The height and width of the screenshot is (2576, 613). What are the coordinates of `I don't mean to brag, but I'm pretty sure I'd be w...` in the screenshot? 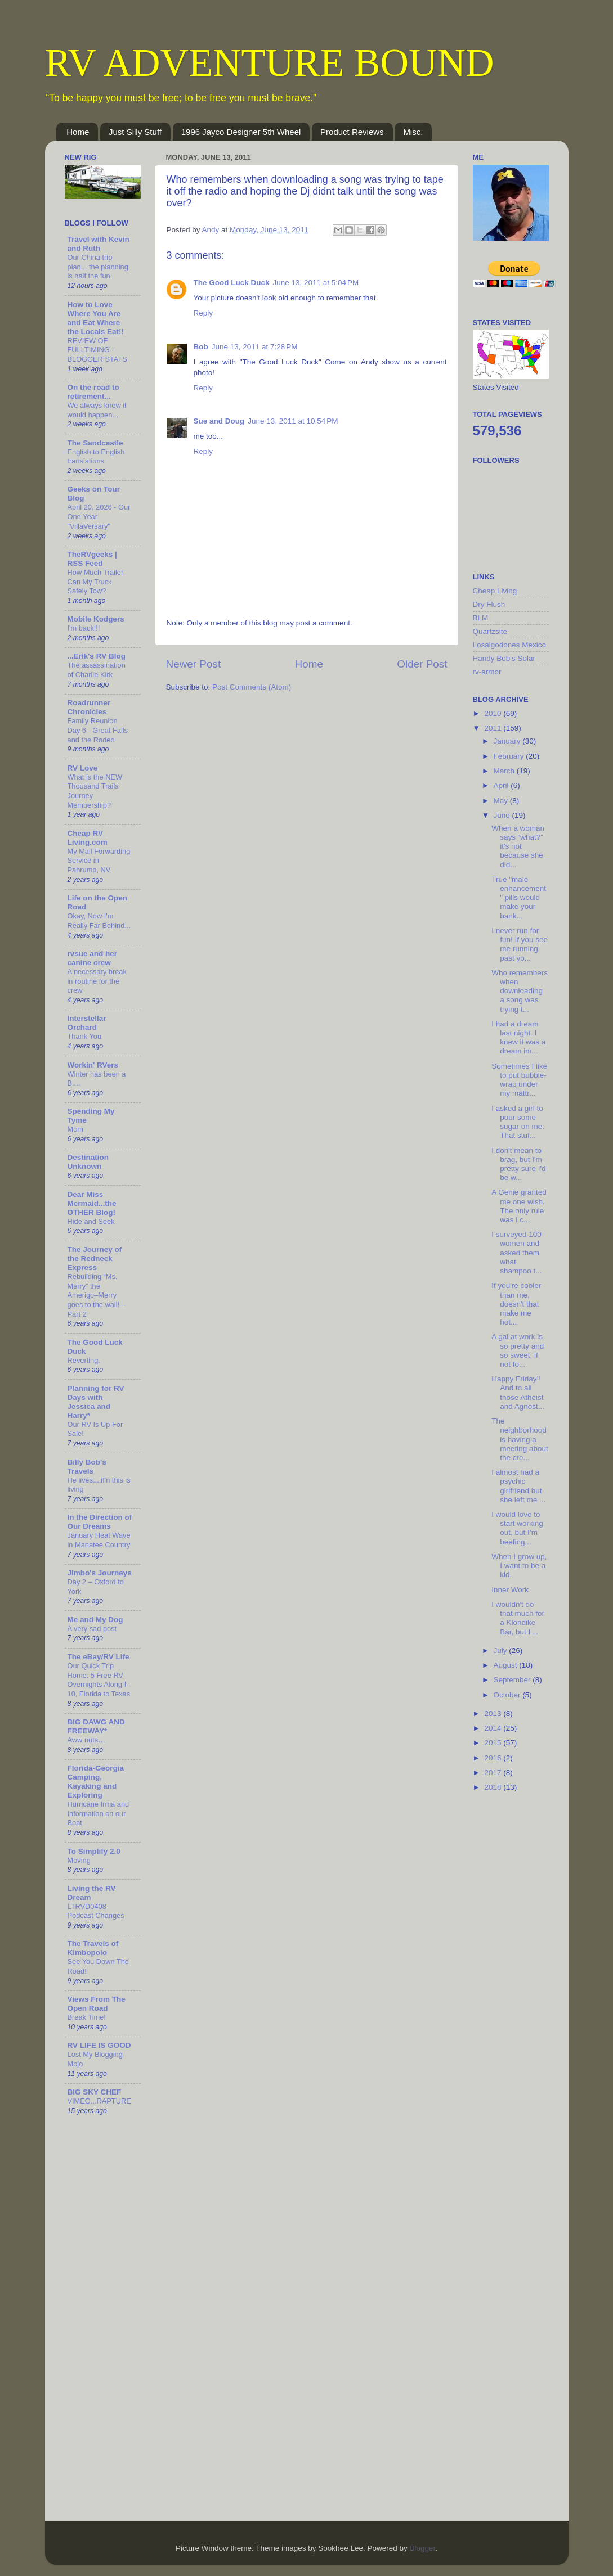 It's located at (518, 1164).